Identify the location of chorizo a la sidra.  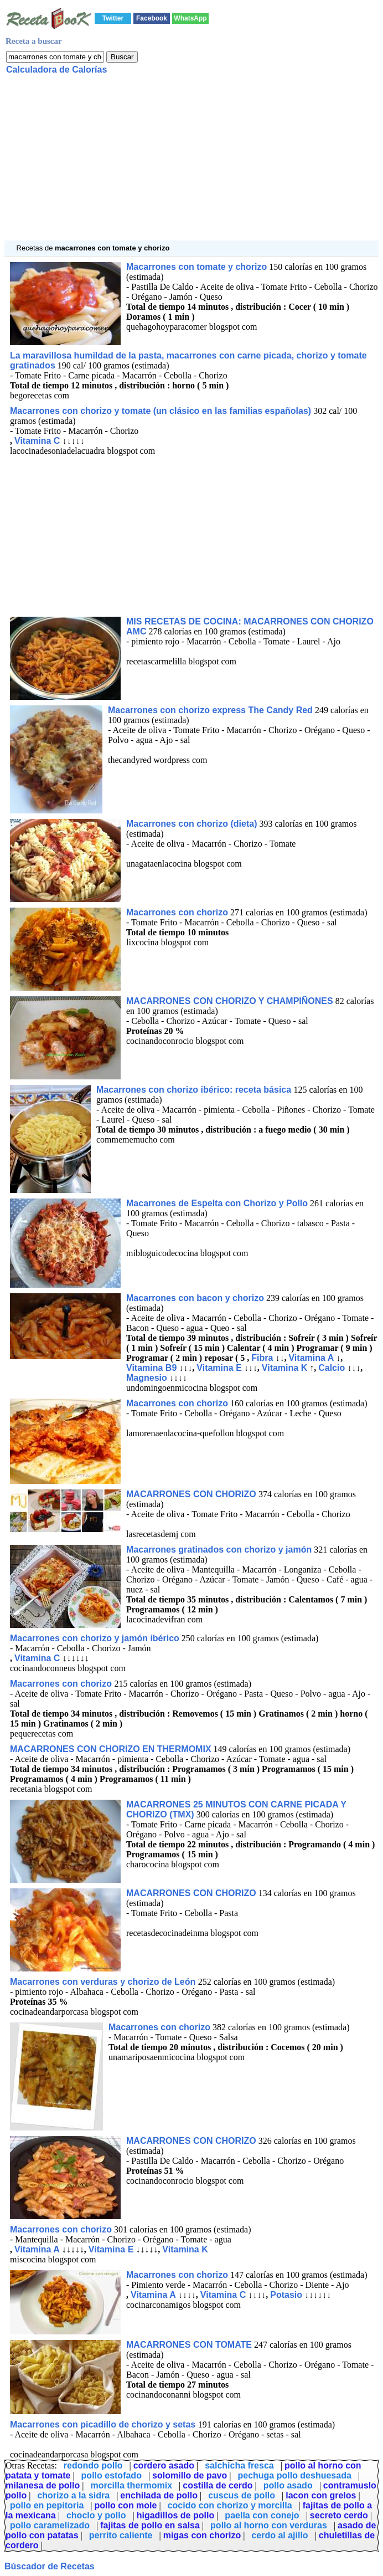
(73, 2495).